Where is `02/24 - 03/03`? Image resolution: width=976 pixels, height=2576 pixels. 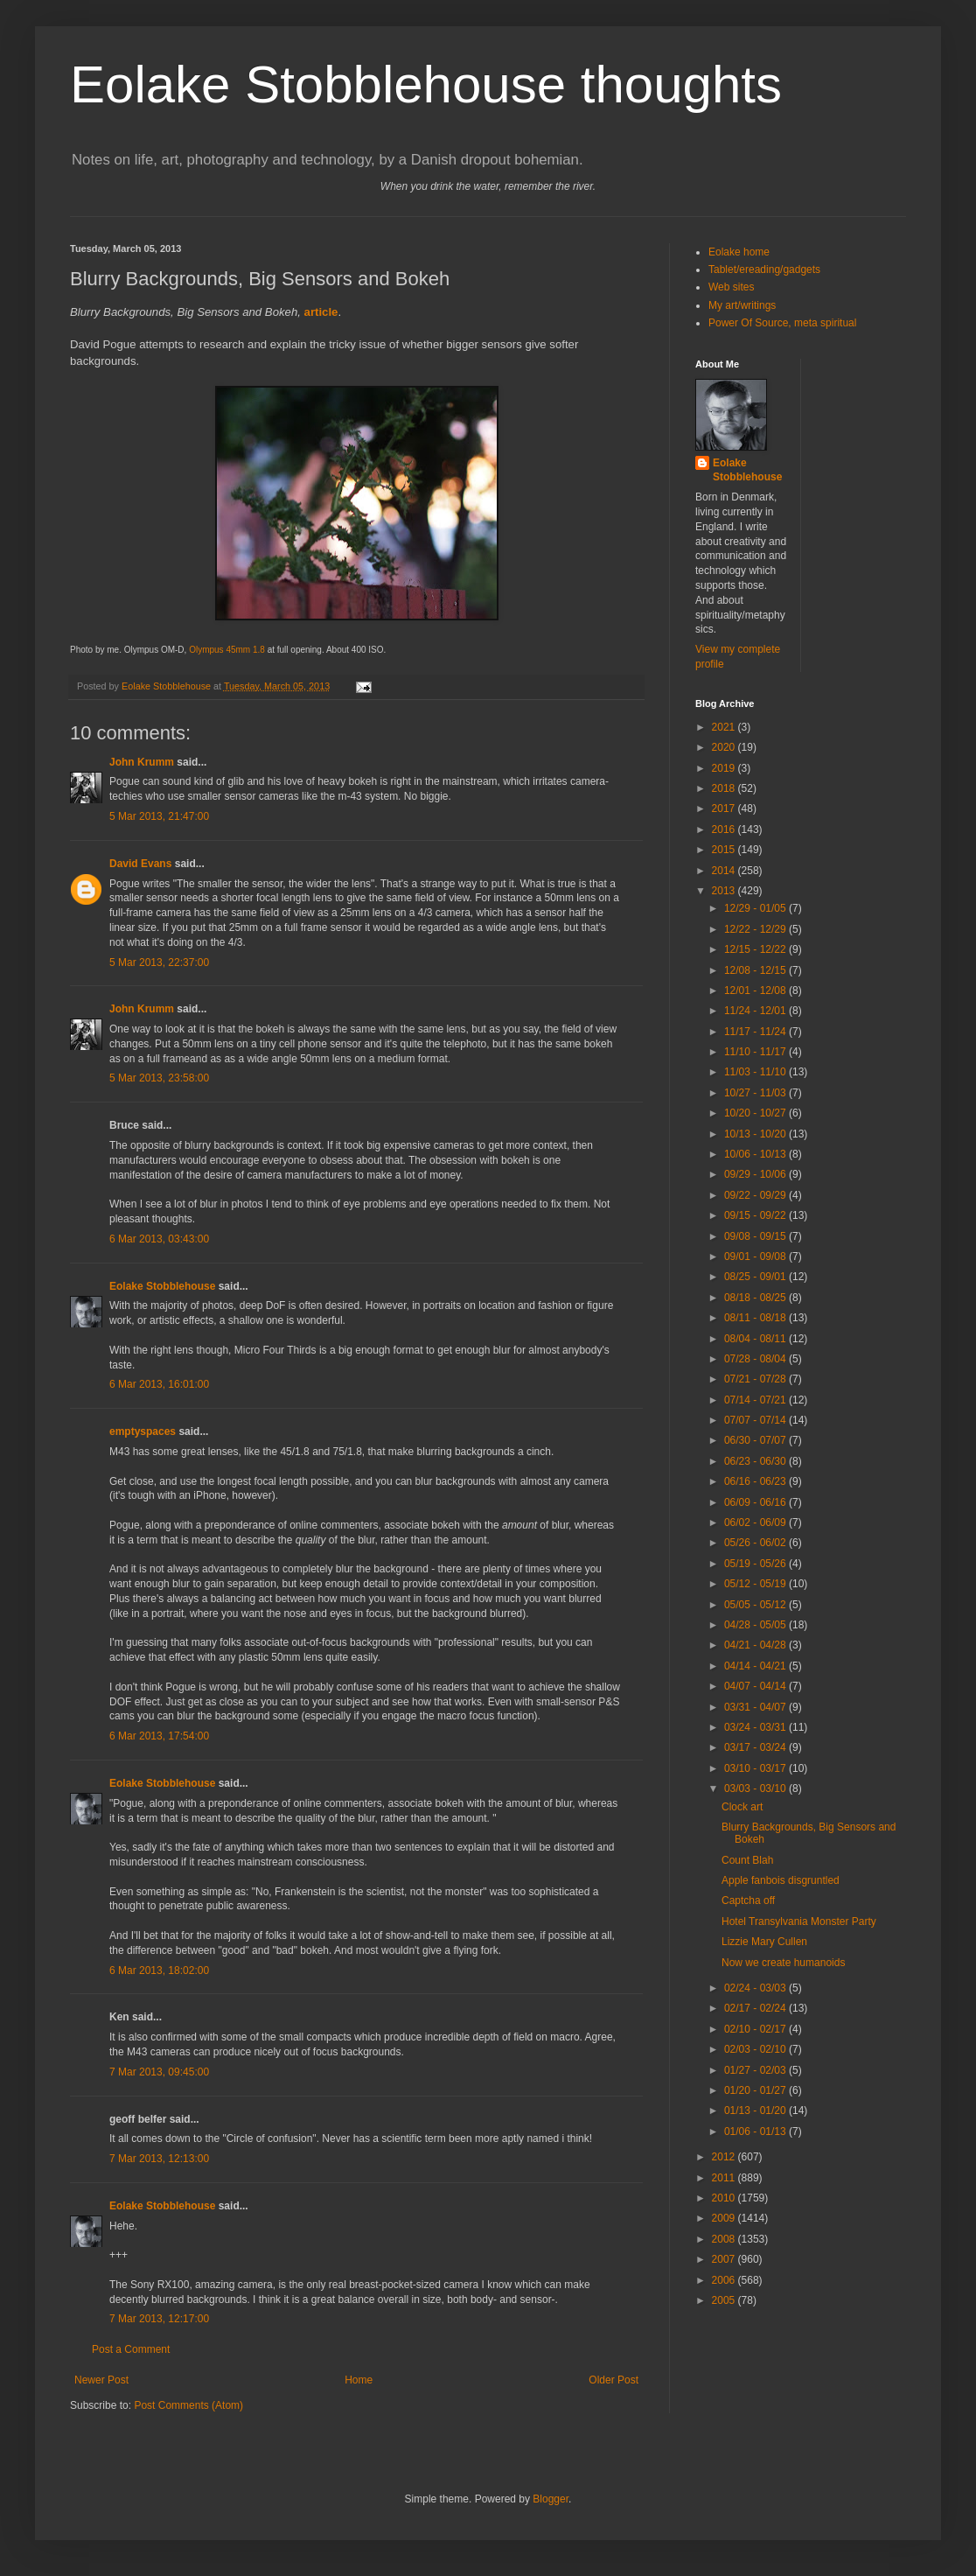
02/24 - 03/03 is located at coordinates (756, 1988).